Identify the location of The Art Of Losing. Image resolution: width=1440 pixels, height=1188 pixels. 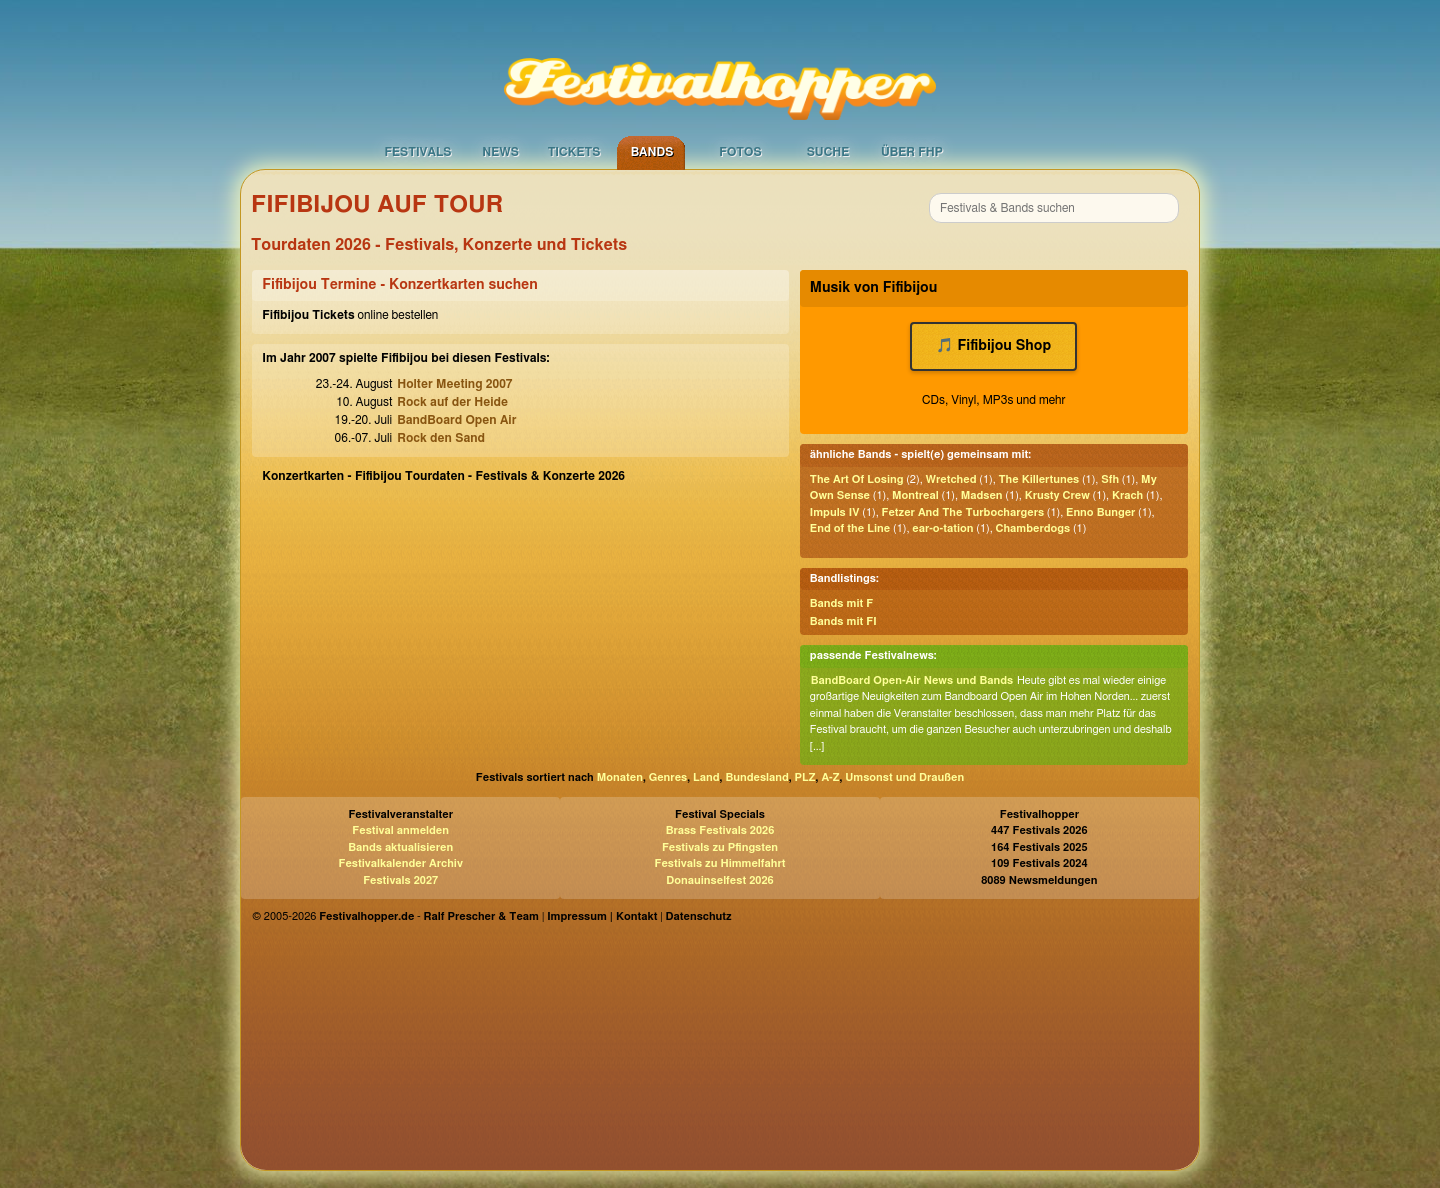
(857, 479).